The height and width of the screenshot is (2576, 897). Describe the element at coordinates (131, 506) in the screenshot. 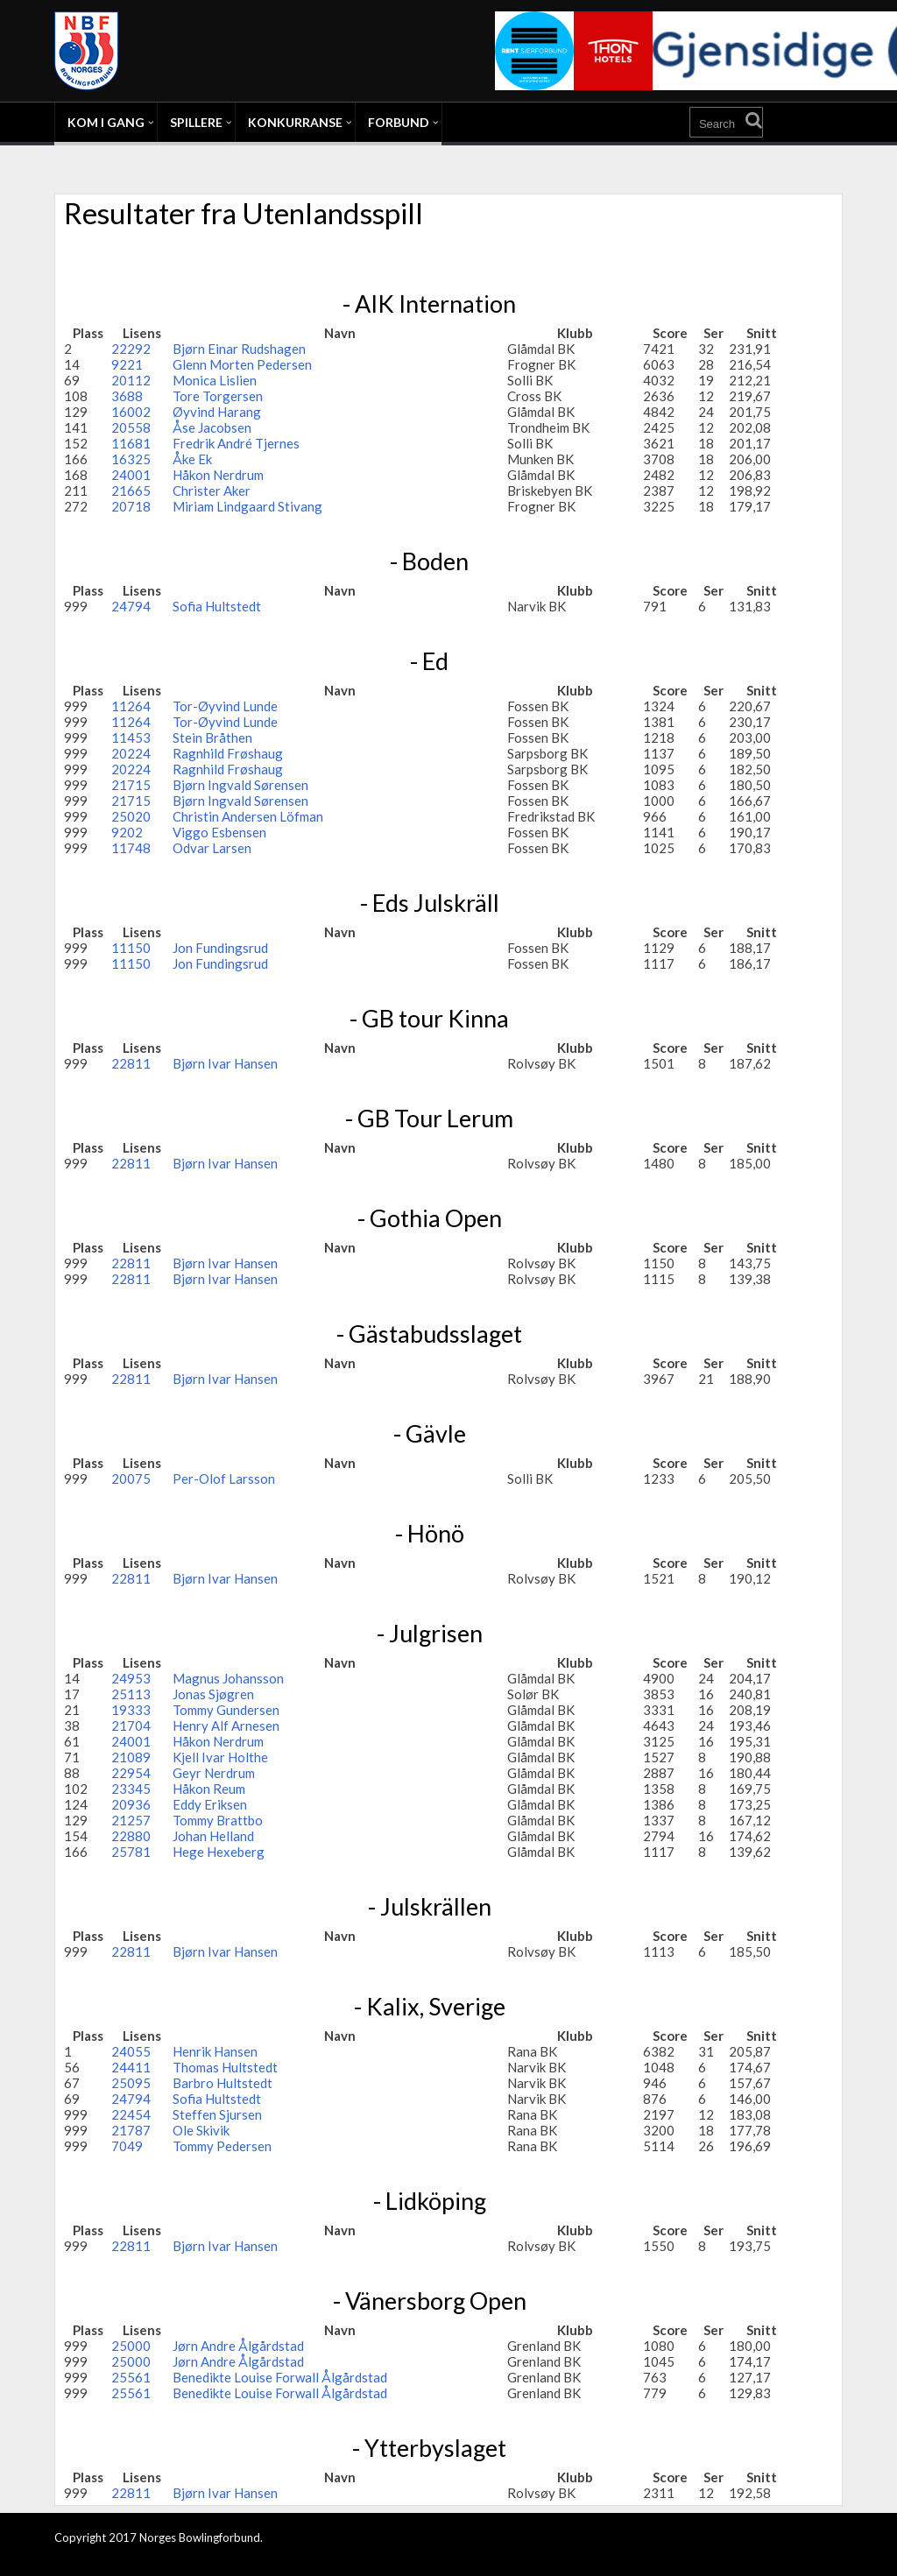

I see `20718` at that location.